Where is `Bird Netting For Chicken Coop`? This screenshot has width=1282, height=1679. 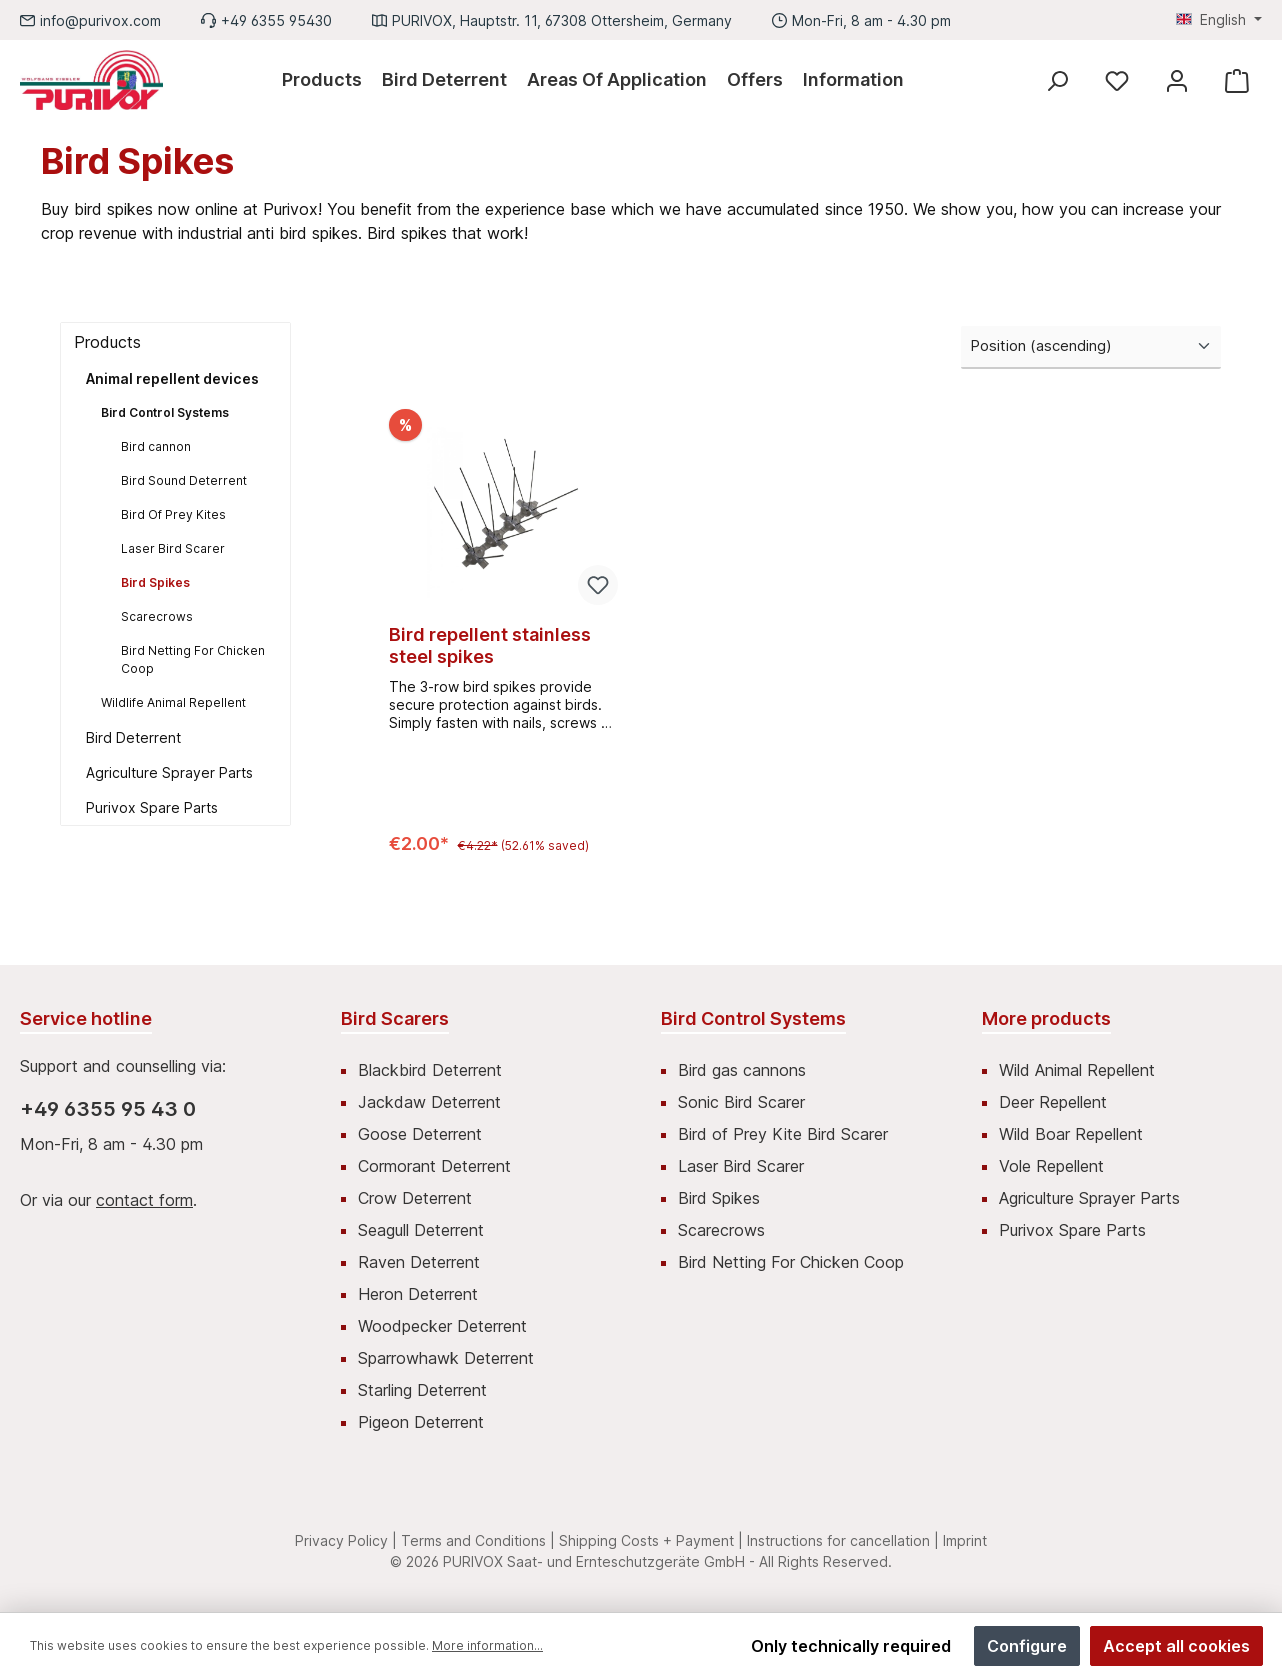
Bird Netting For Chicken Coop is located at coordinates (193, 659).